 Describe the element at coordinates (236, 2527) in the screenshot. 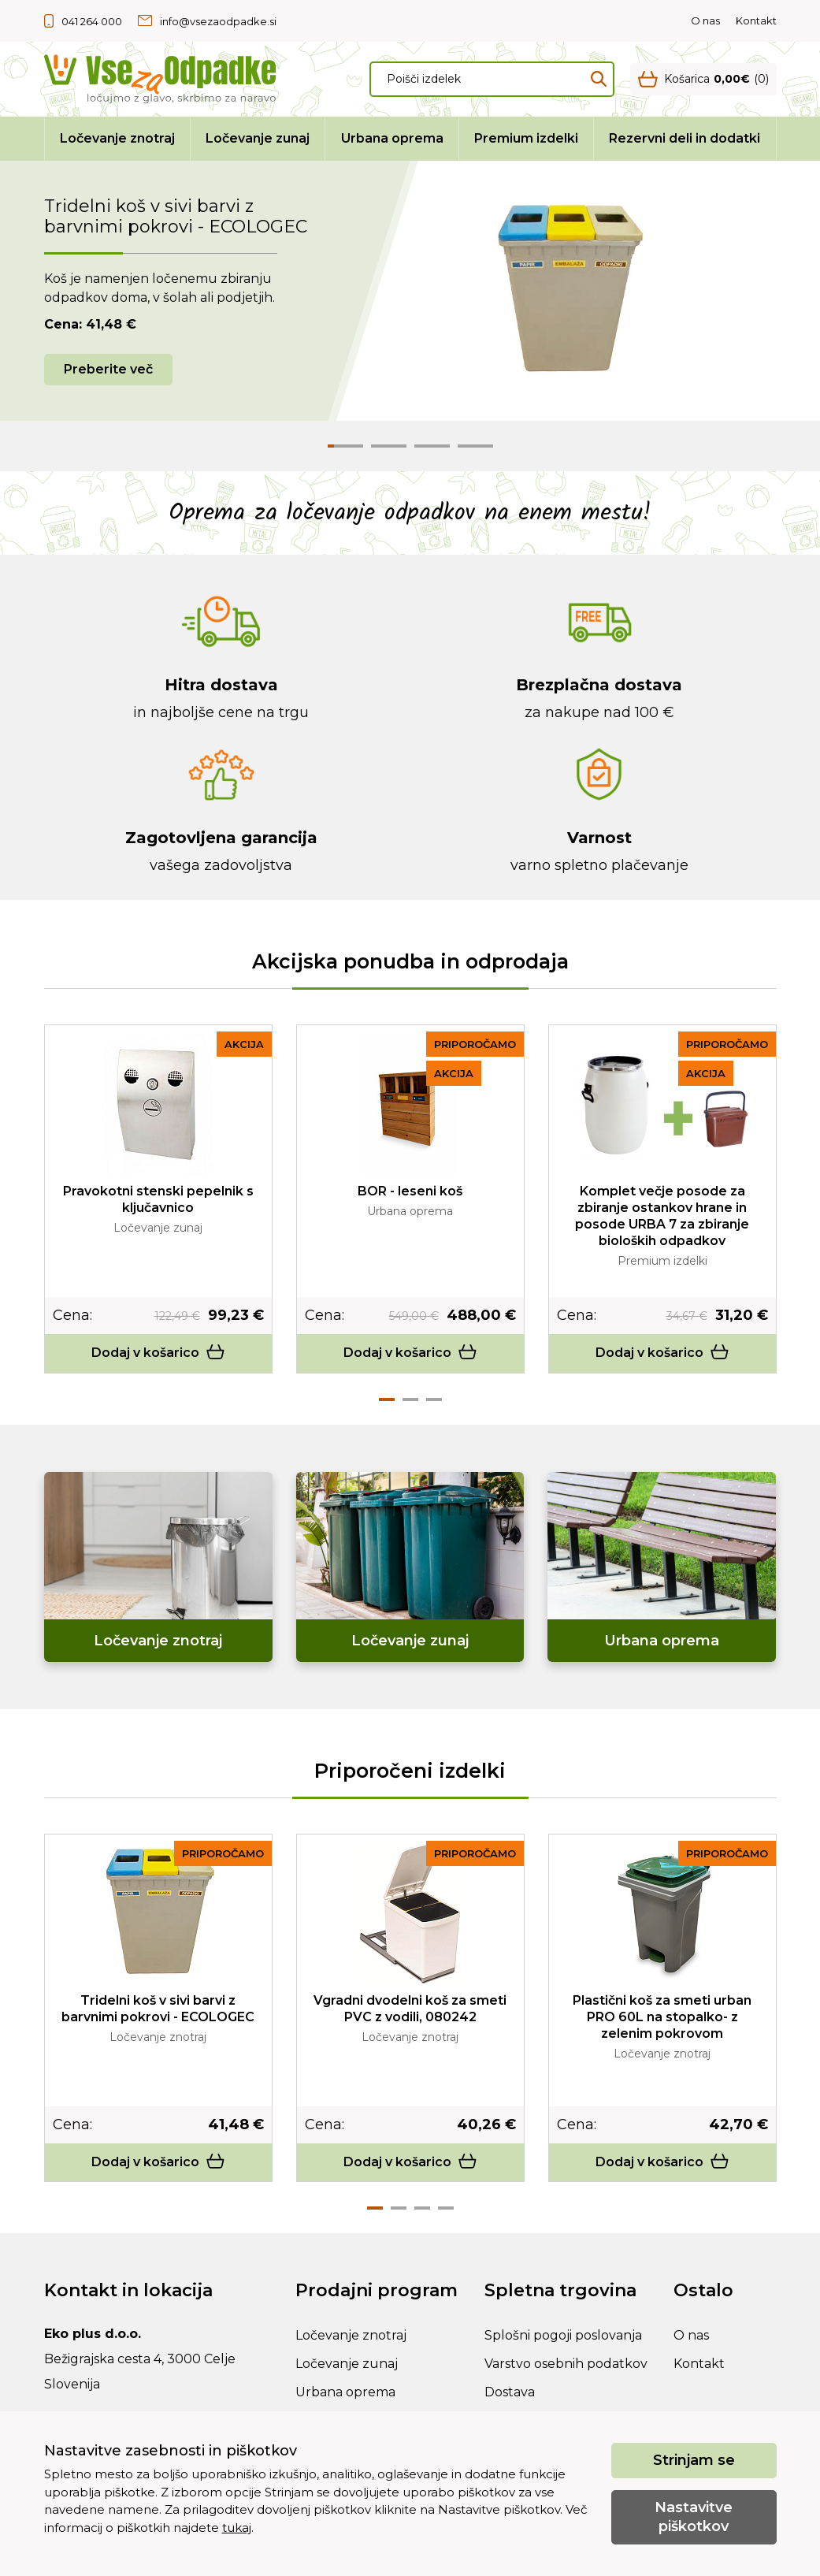

I see `tukaj` at that location.